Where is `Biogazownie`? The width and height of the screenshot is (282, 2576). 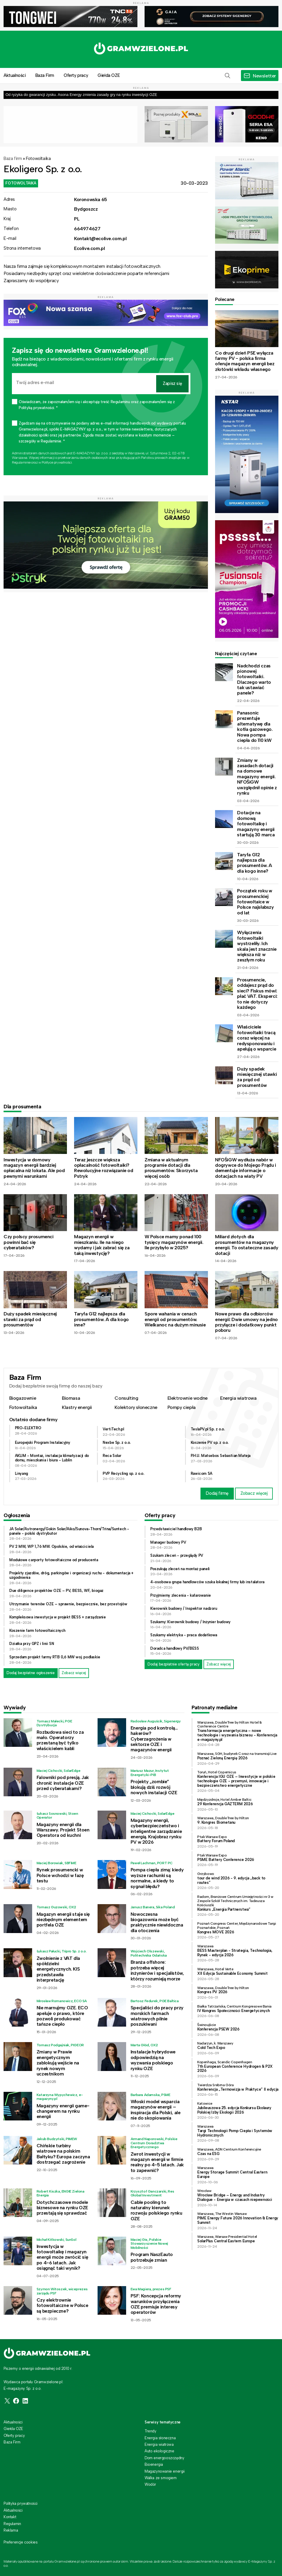 Biogazownie is located at coordinates (22, 1398).